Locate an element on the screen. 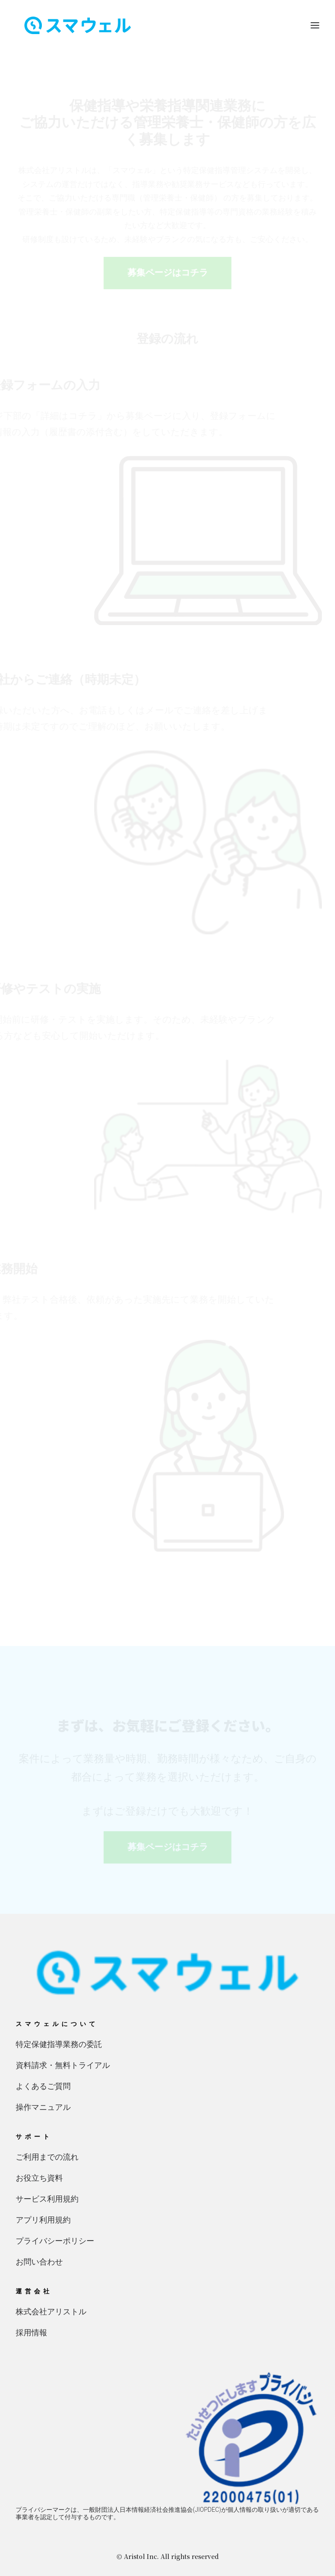 The image size is (335, 2576). 採用情報 is located at coordinates (31, 2332).